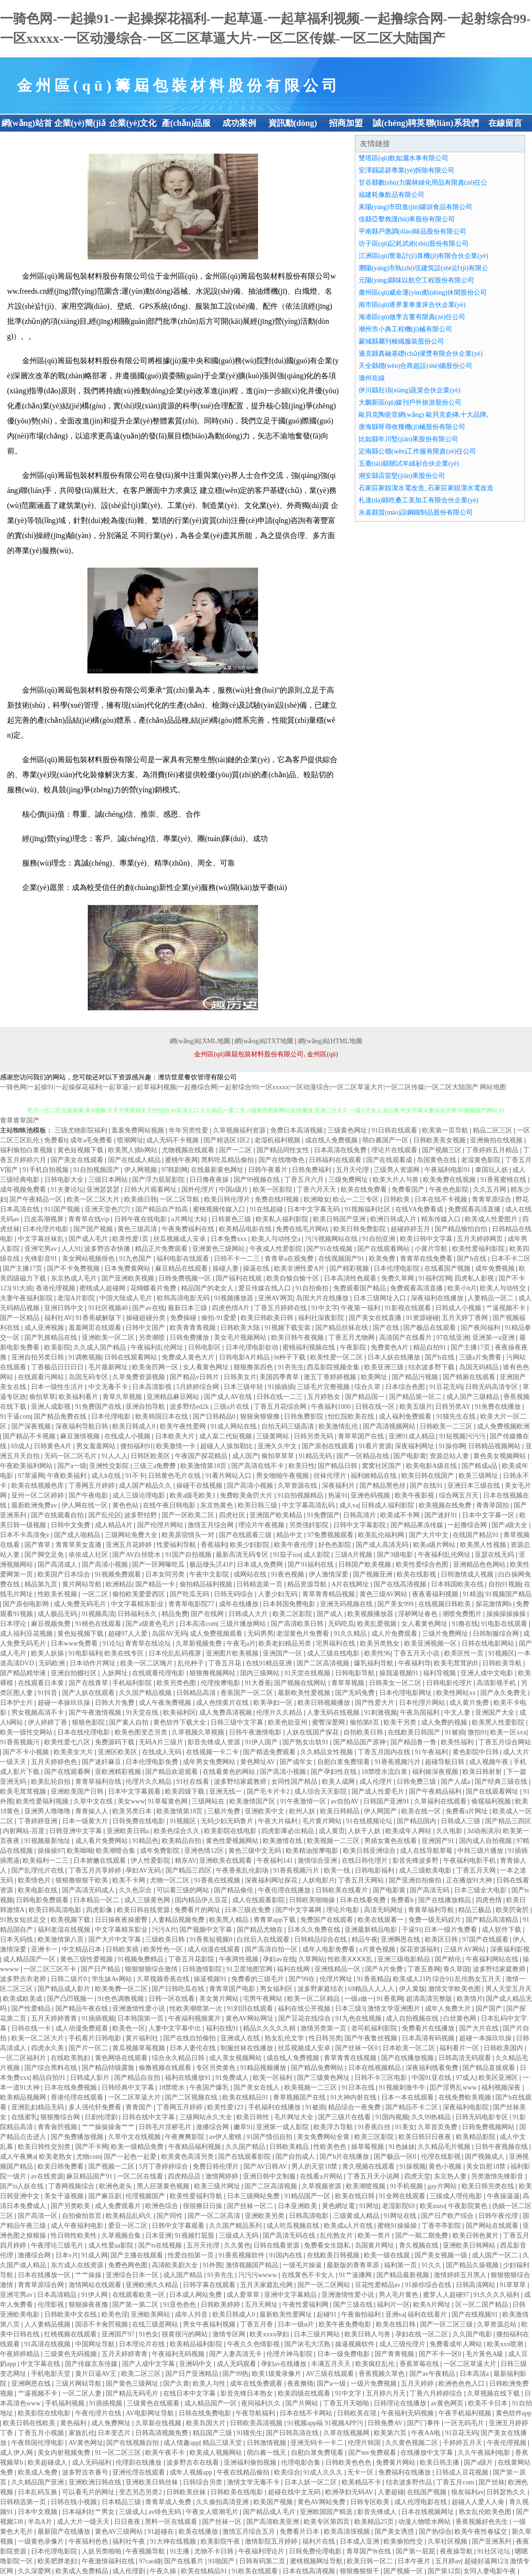 The image size is (532, 2576). I want to click on 豆花性爱精品av, so click(378, 2284).